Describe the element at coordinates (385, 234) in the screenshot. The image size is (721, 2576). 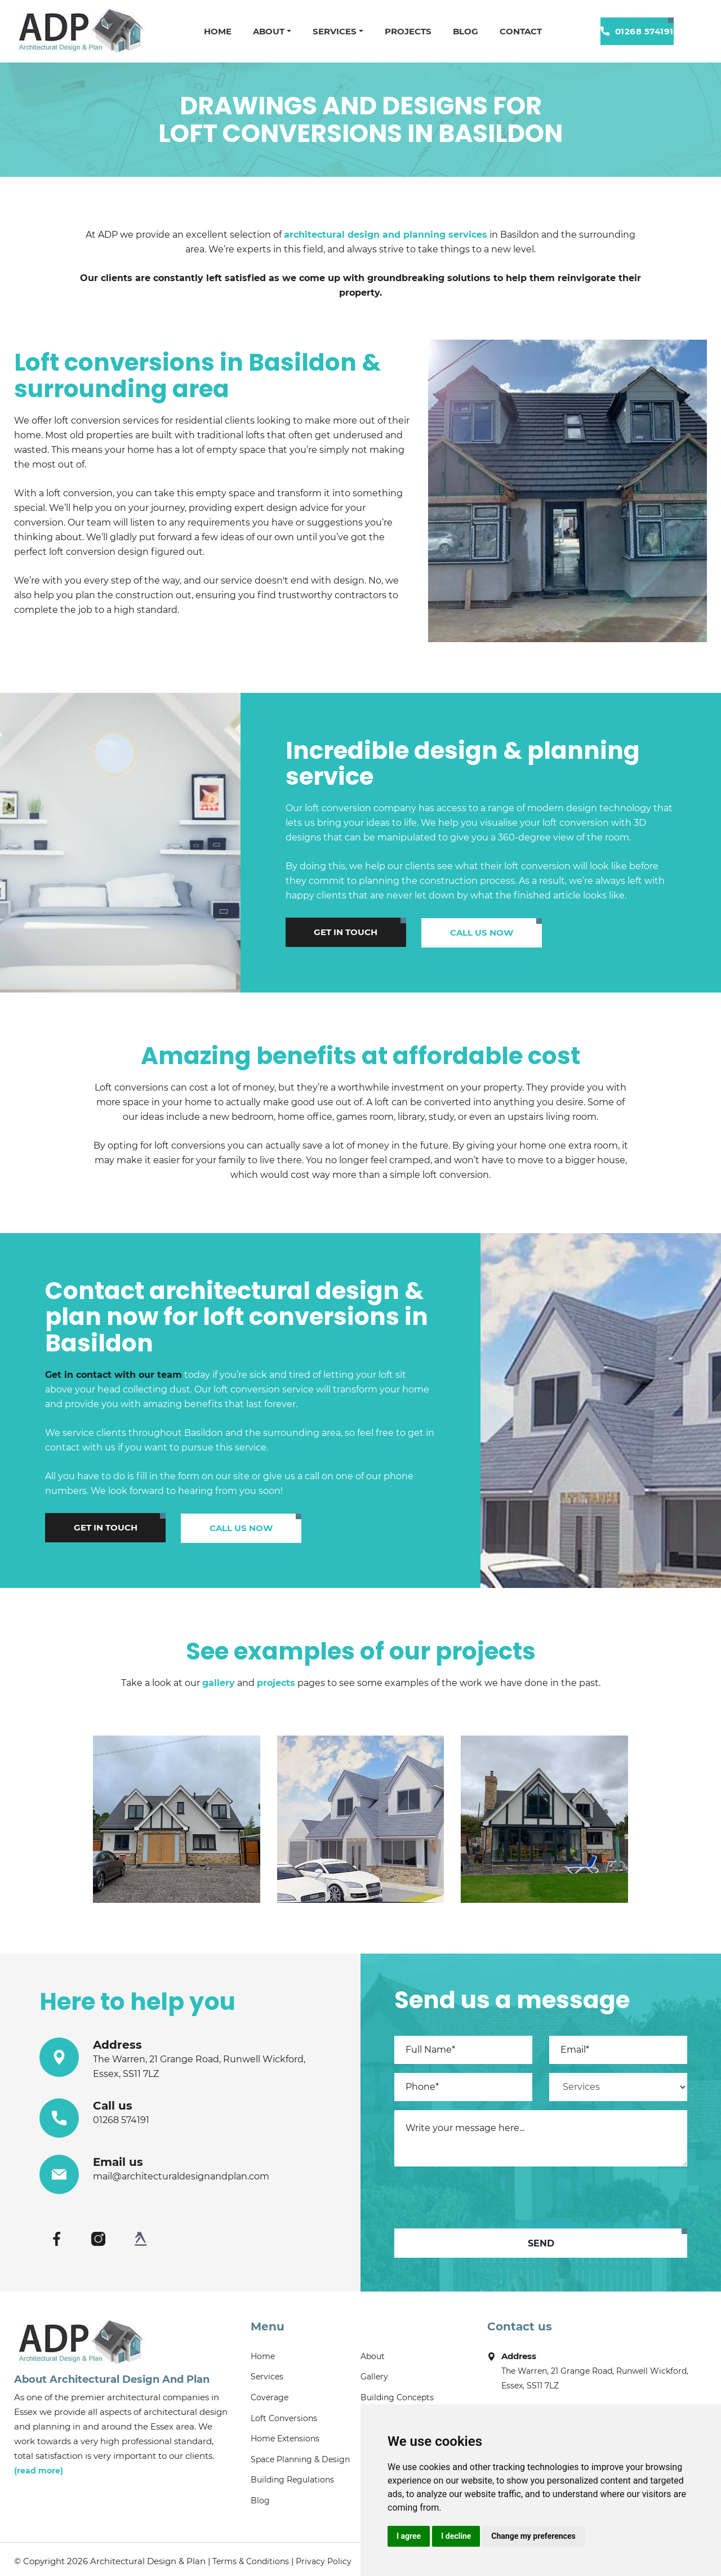
I see `architectural design and planning services` at that location.